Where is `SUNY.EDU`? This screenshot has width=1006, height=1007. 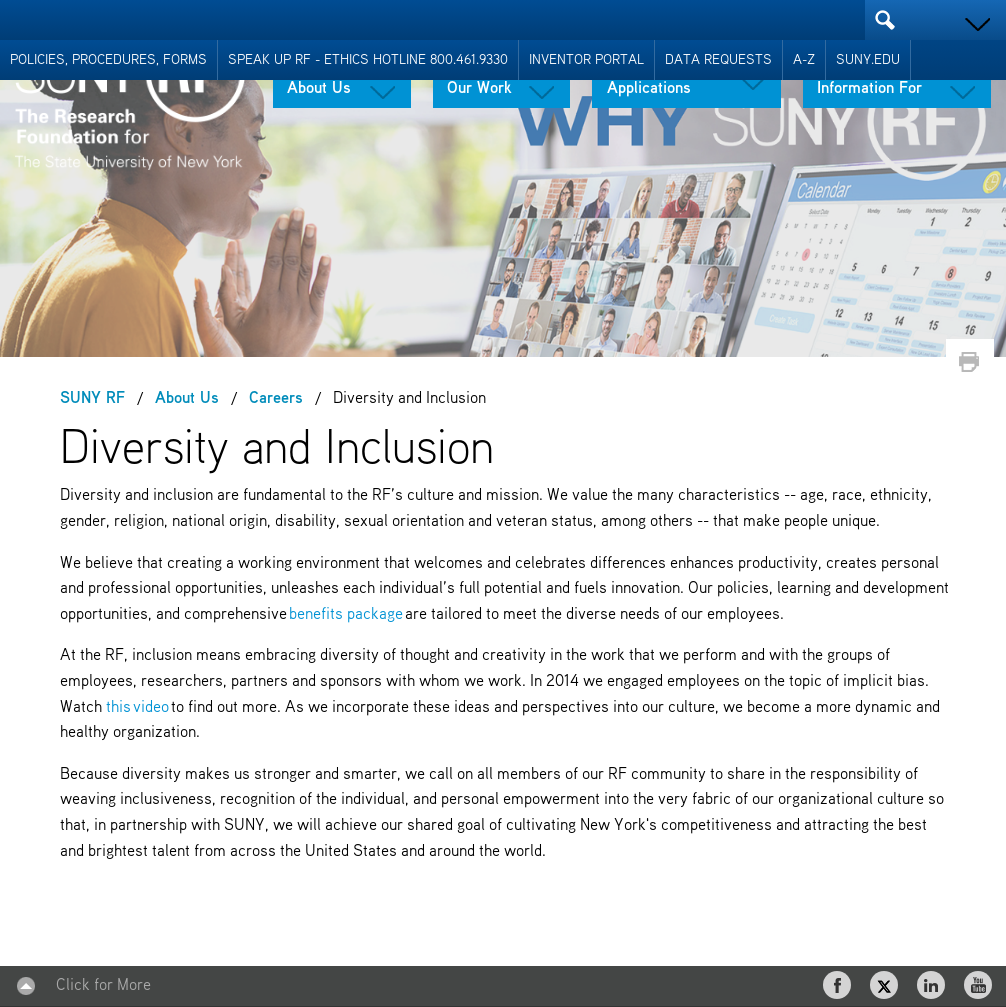 SUNY.EDU is located at coordinates (868, 60).